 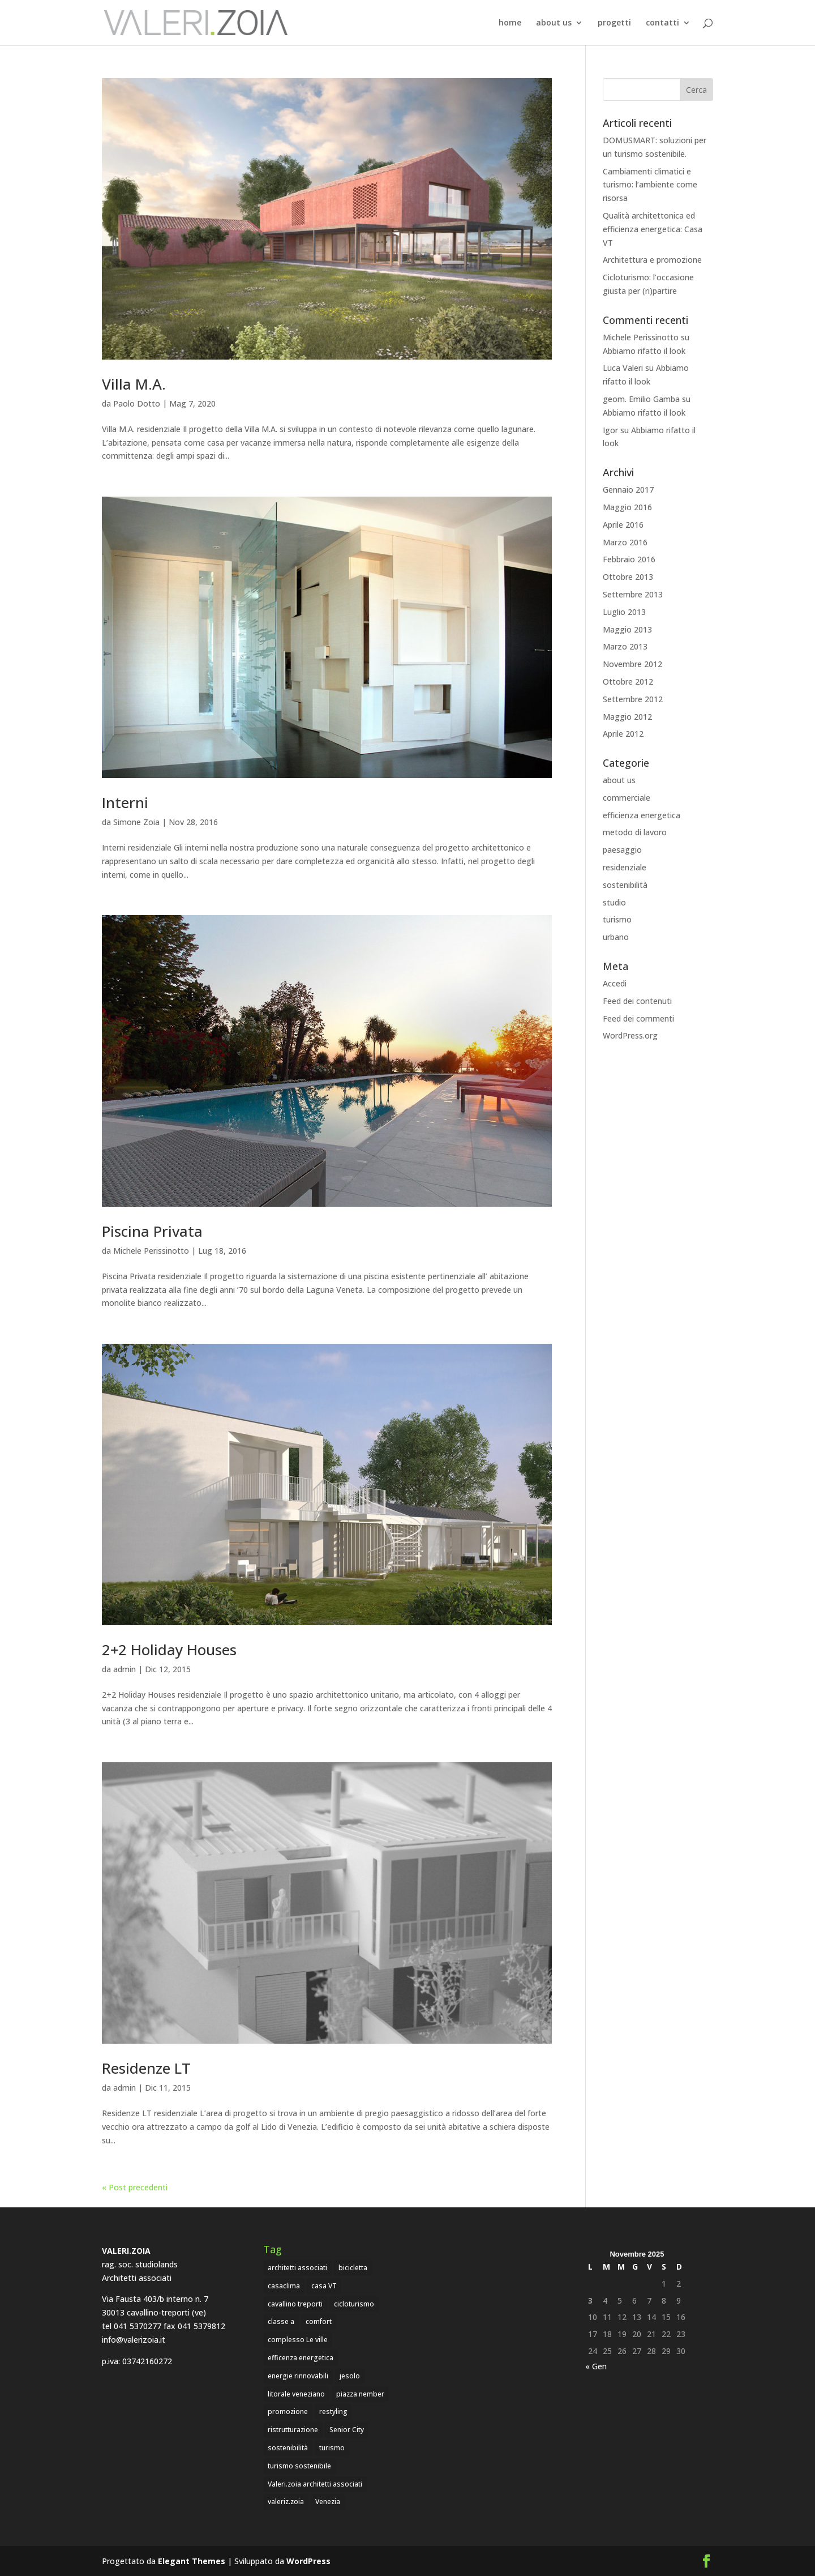 What do you see at coordinates (627, 629) in the screenshot?
I see `Maggio 2013` at bounding box center [627, 629].